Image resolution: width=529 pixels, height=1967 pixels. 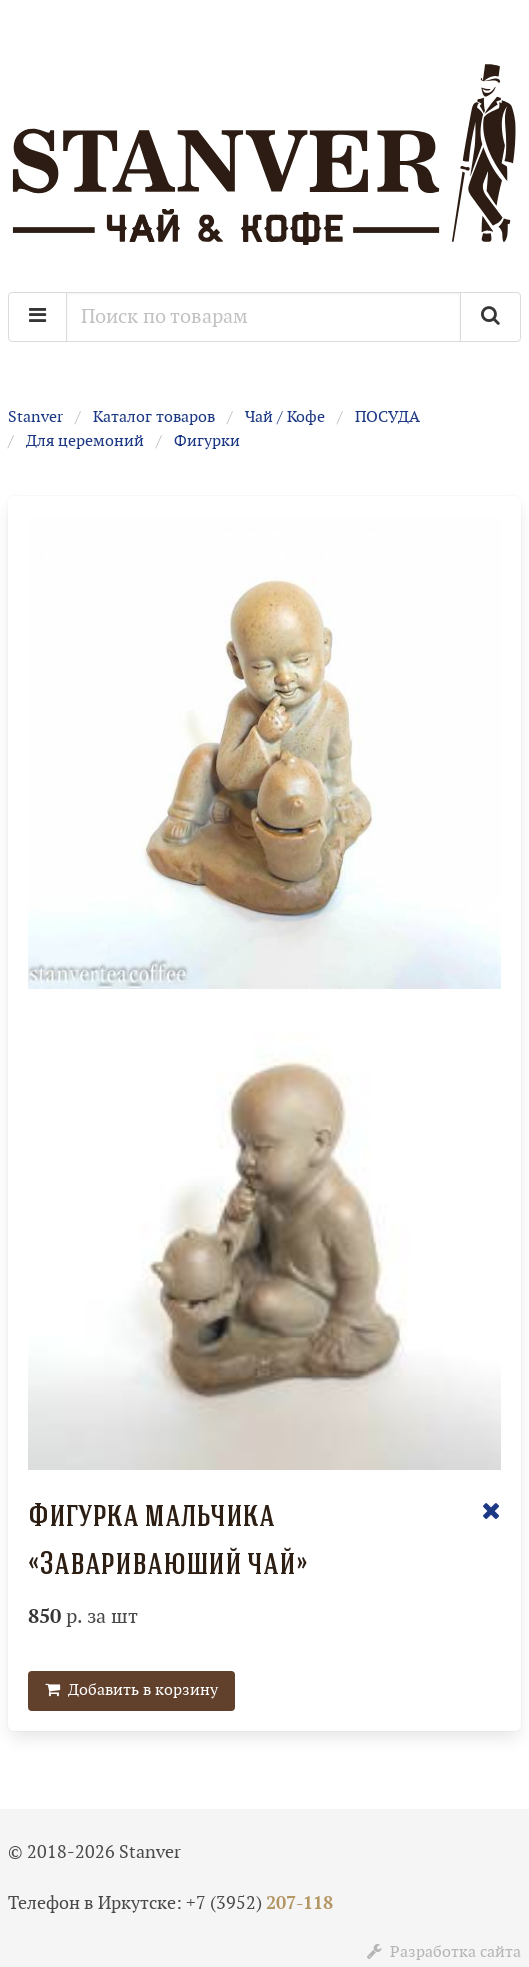 I want to click on Добавить в корзину, so click(x=131, y=1690).